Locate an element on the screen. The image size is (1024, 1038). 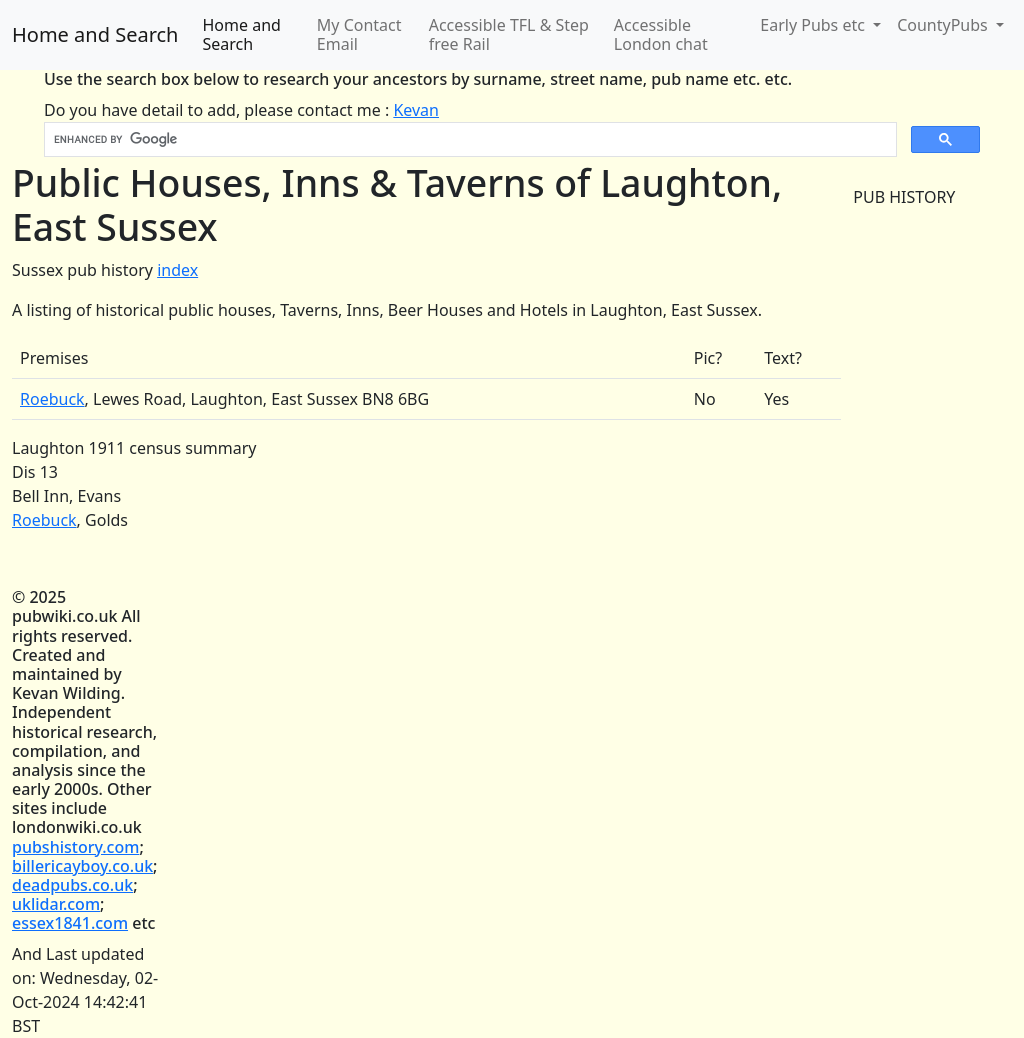
Accessible London chat is located at coordinates (661, 34).